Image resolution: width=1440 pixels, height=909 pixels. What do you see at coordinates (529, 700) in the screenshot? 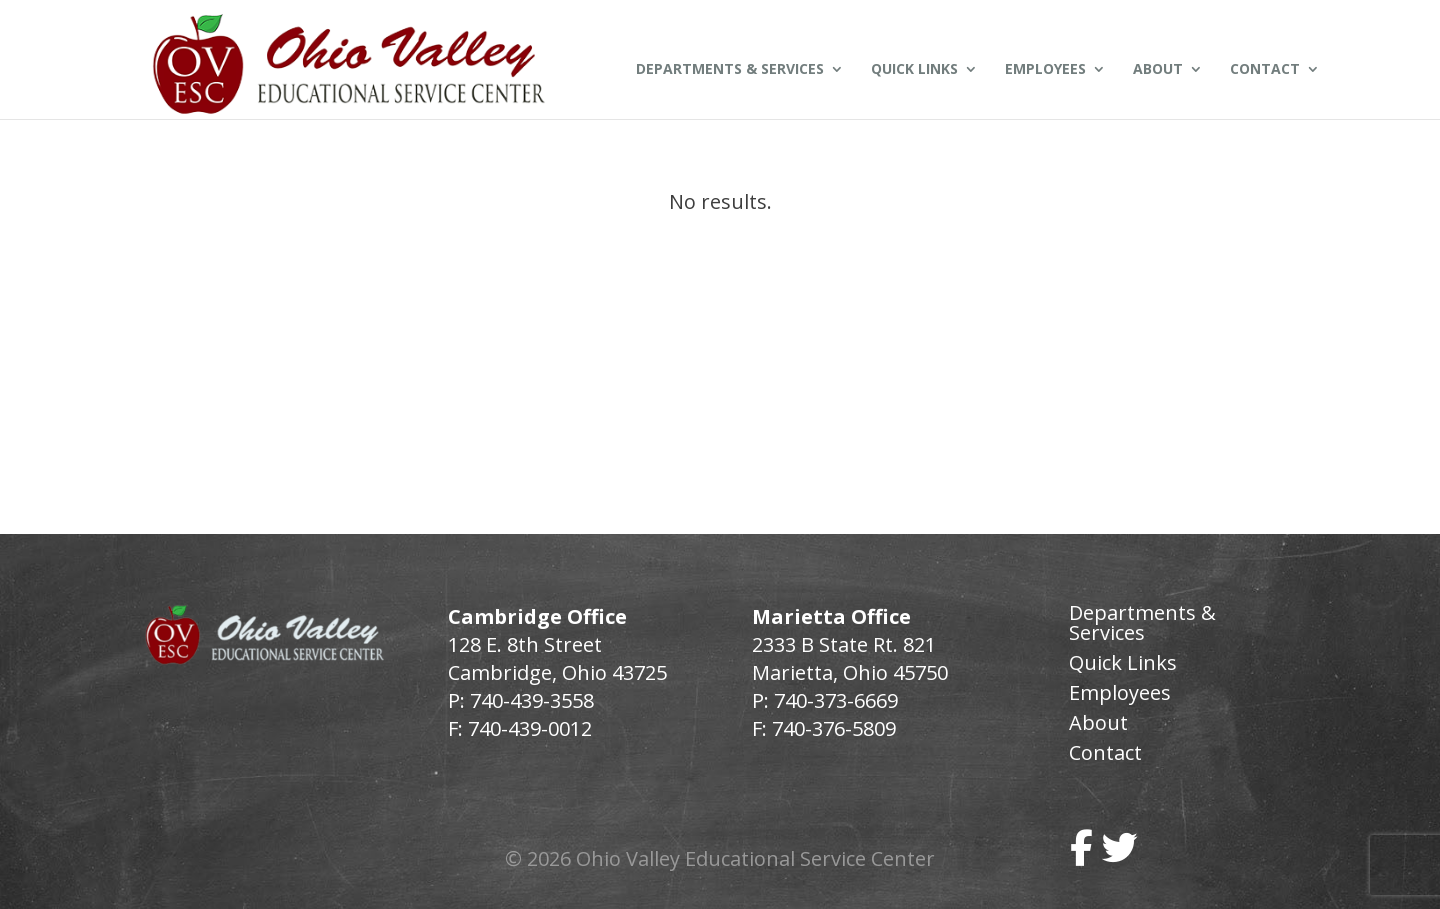
I see `740-439-3558` at bounding box center [529, 700].